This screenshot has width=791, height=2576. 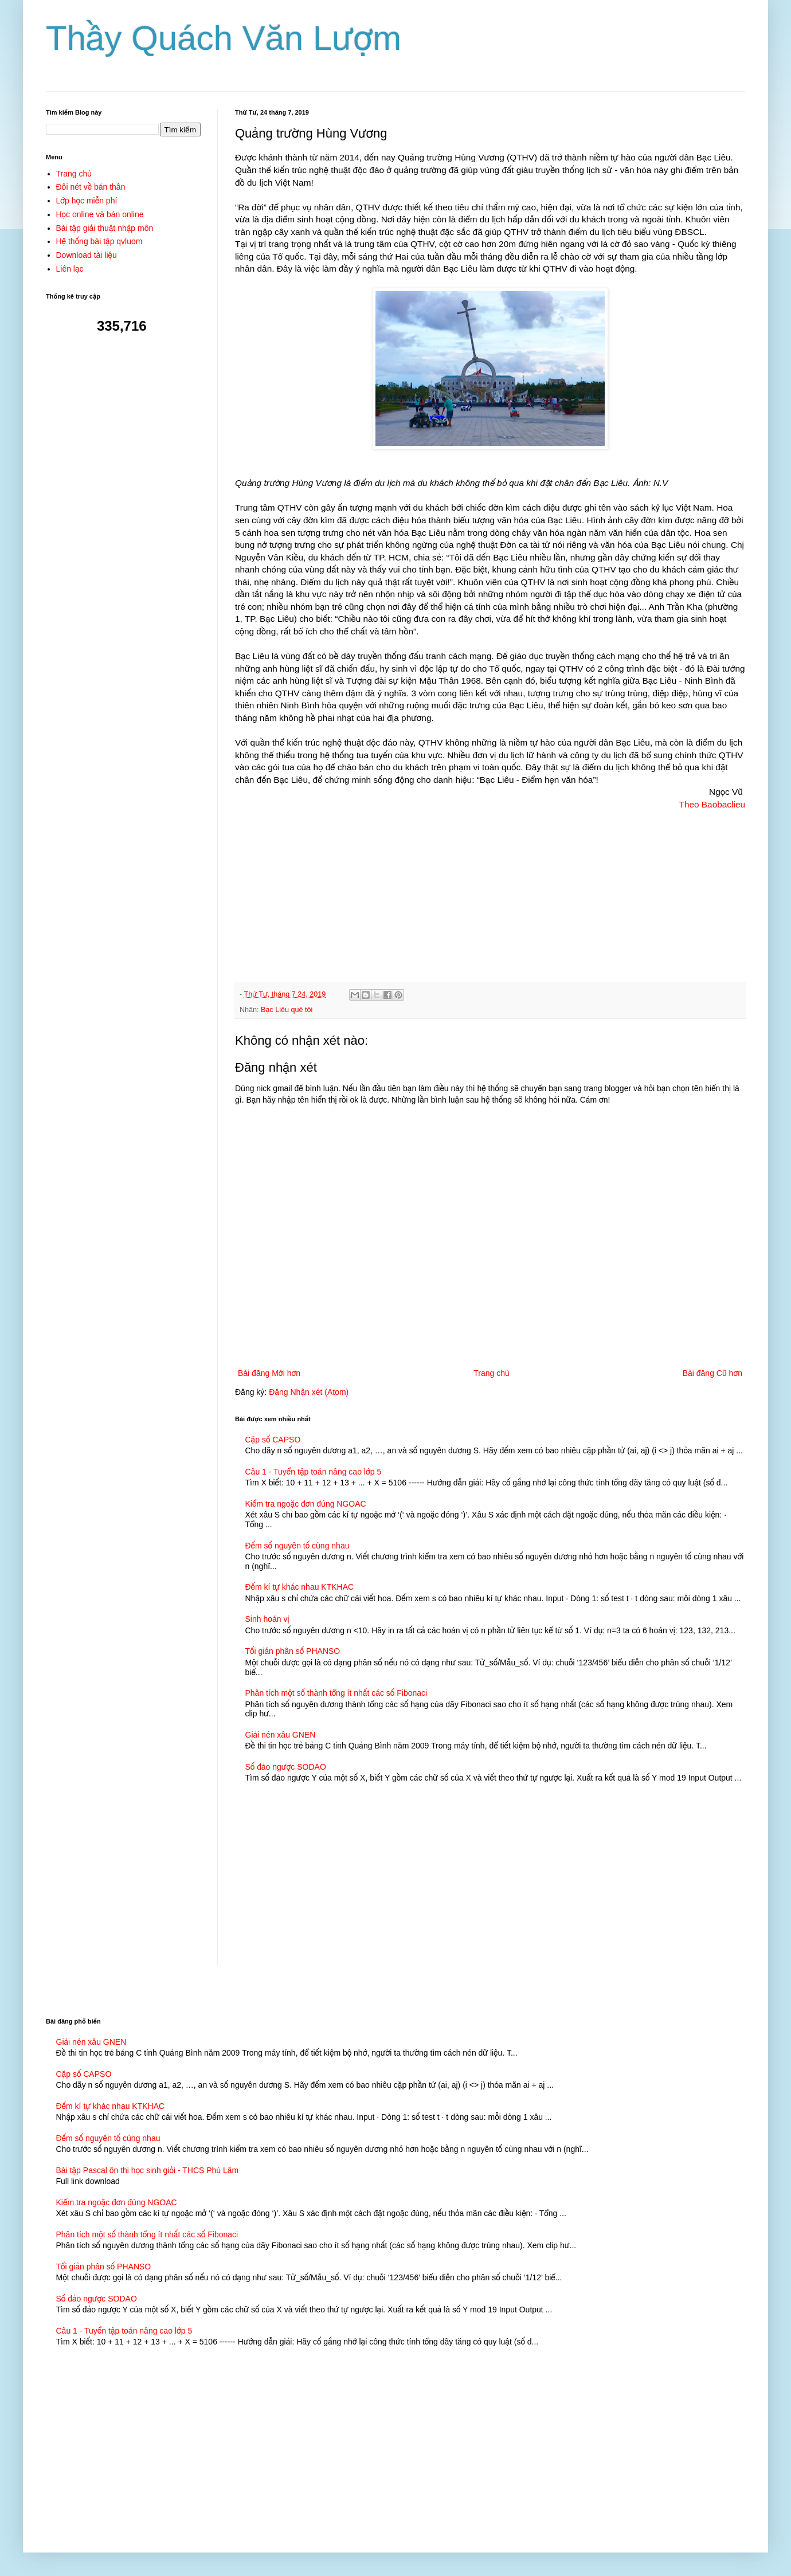 I want to click on Đôi nét về bản thân, so click(x=91, y=186).